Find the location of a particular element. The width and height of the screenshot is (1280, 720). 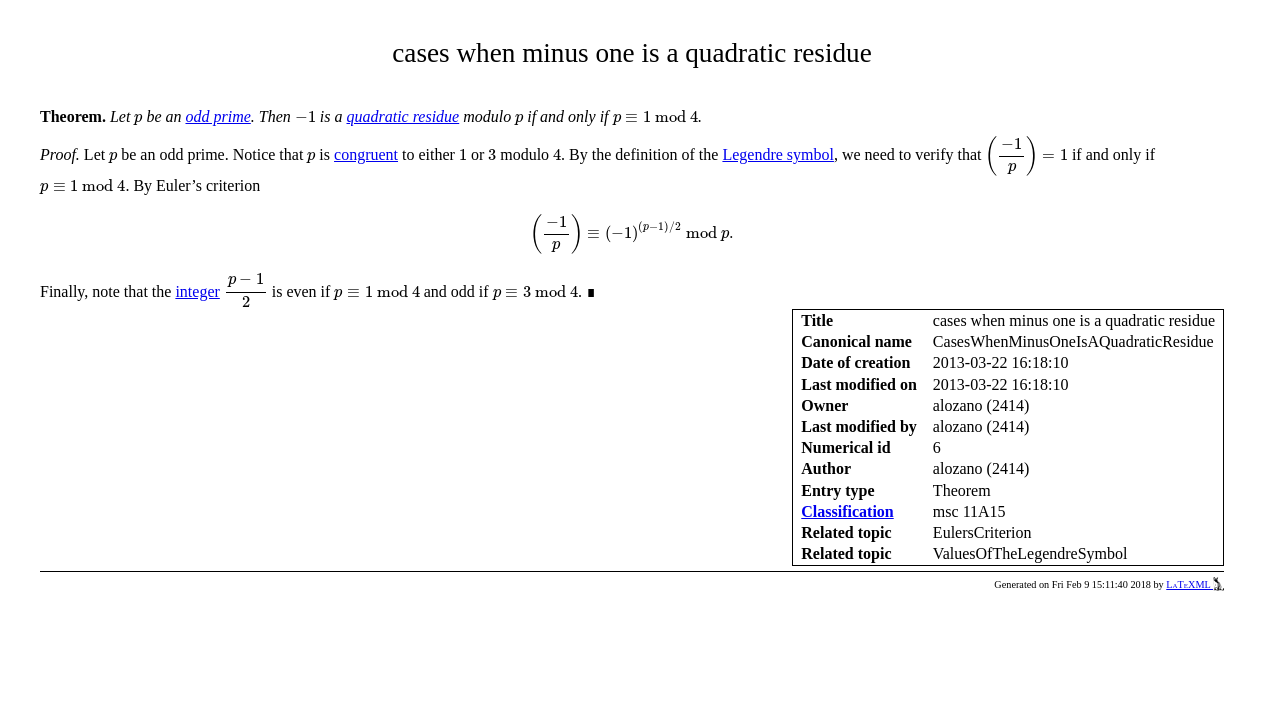

congruent is located at coordinates (366, 154).